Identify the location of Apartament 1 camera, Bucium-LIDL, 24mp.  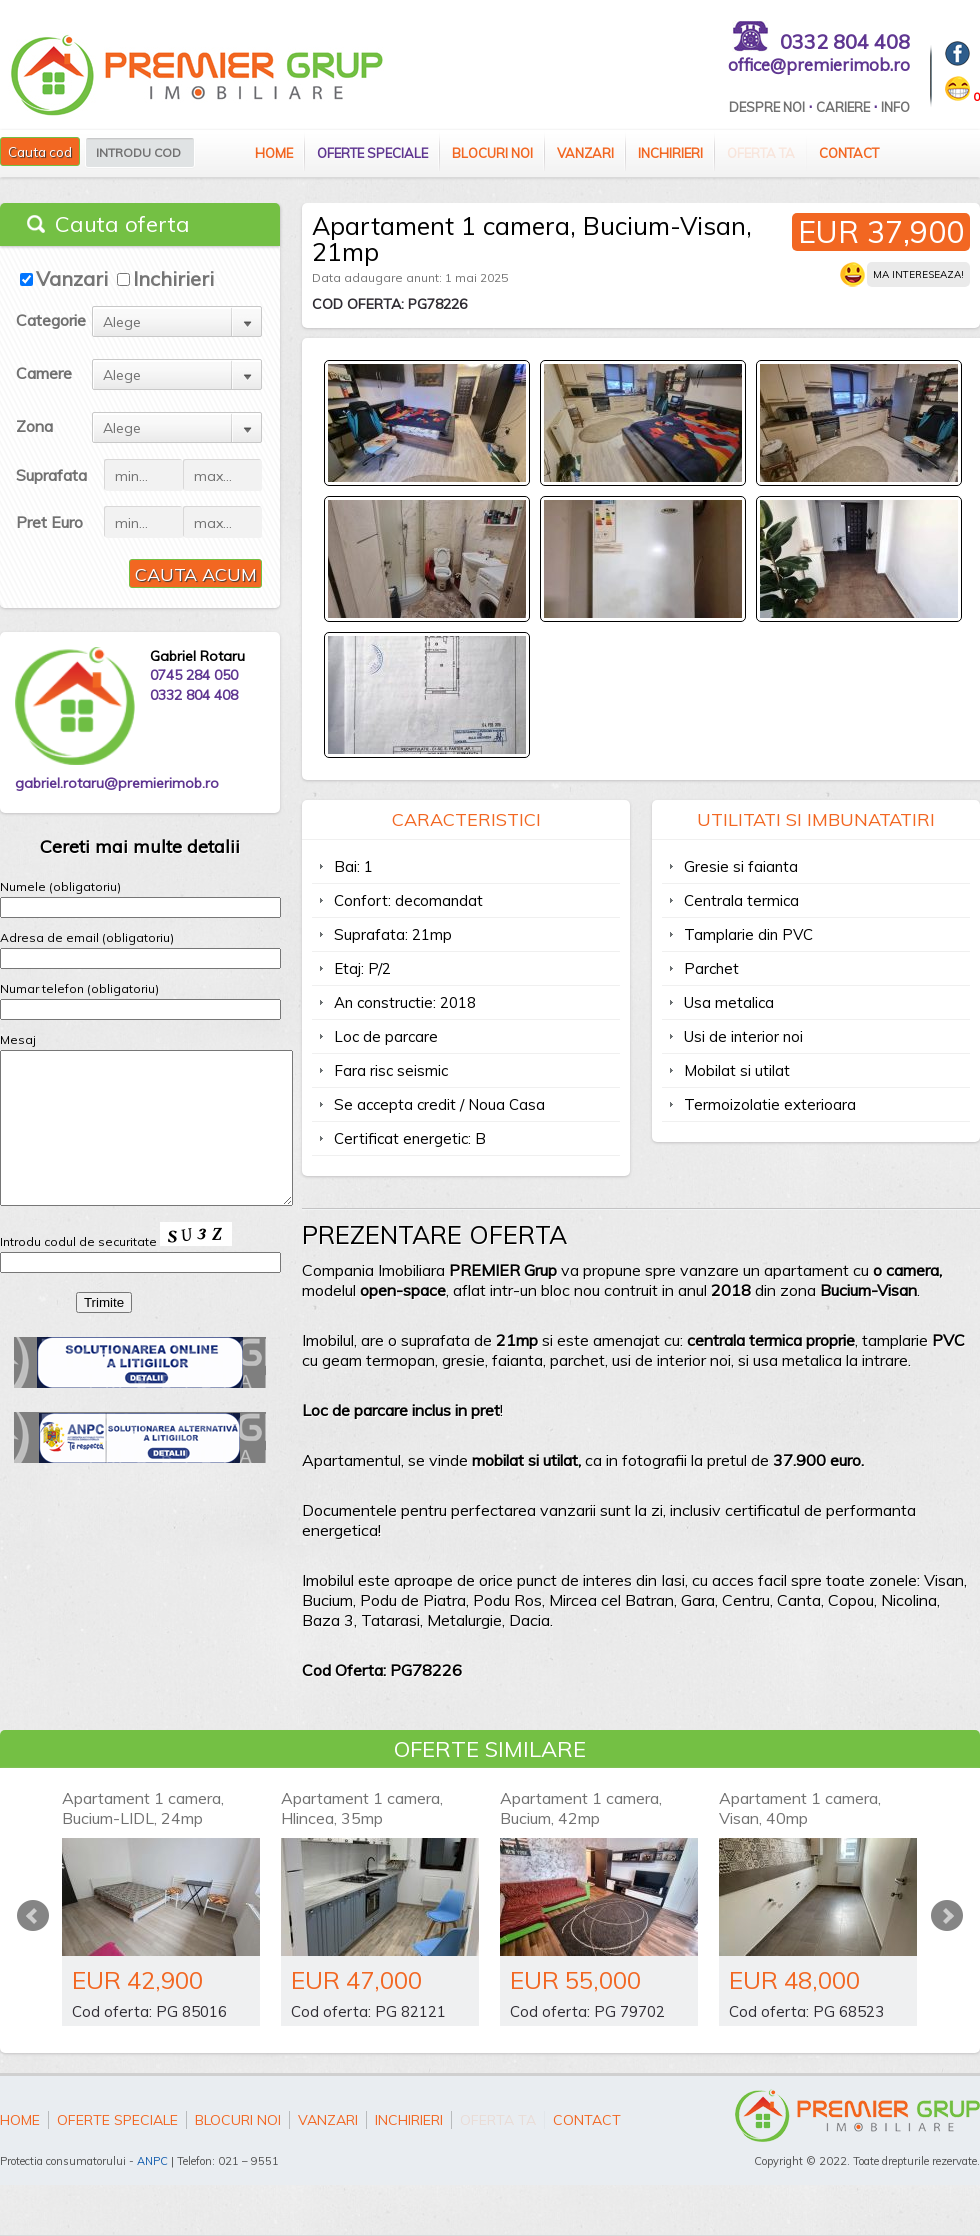
(143, 1808).